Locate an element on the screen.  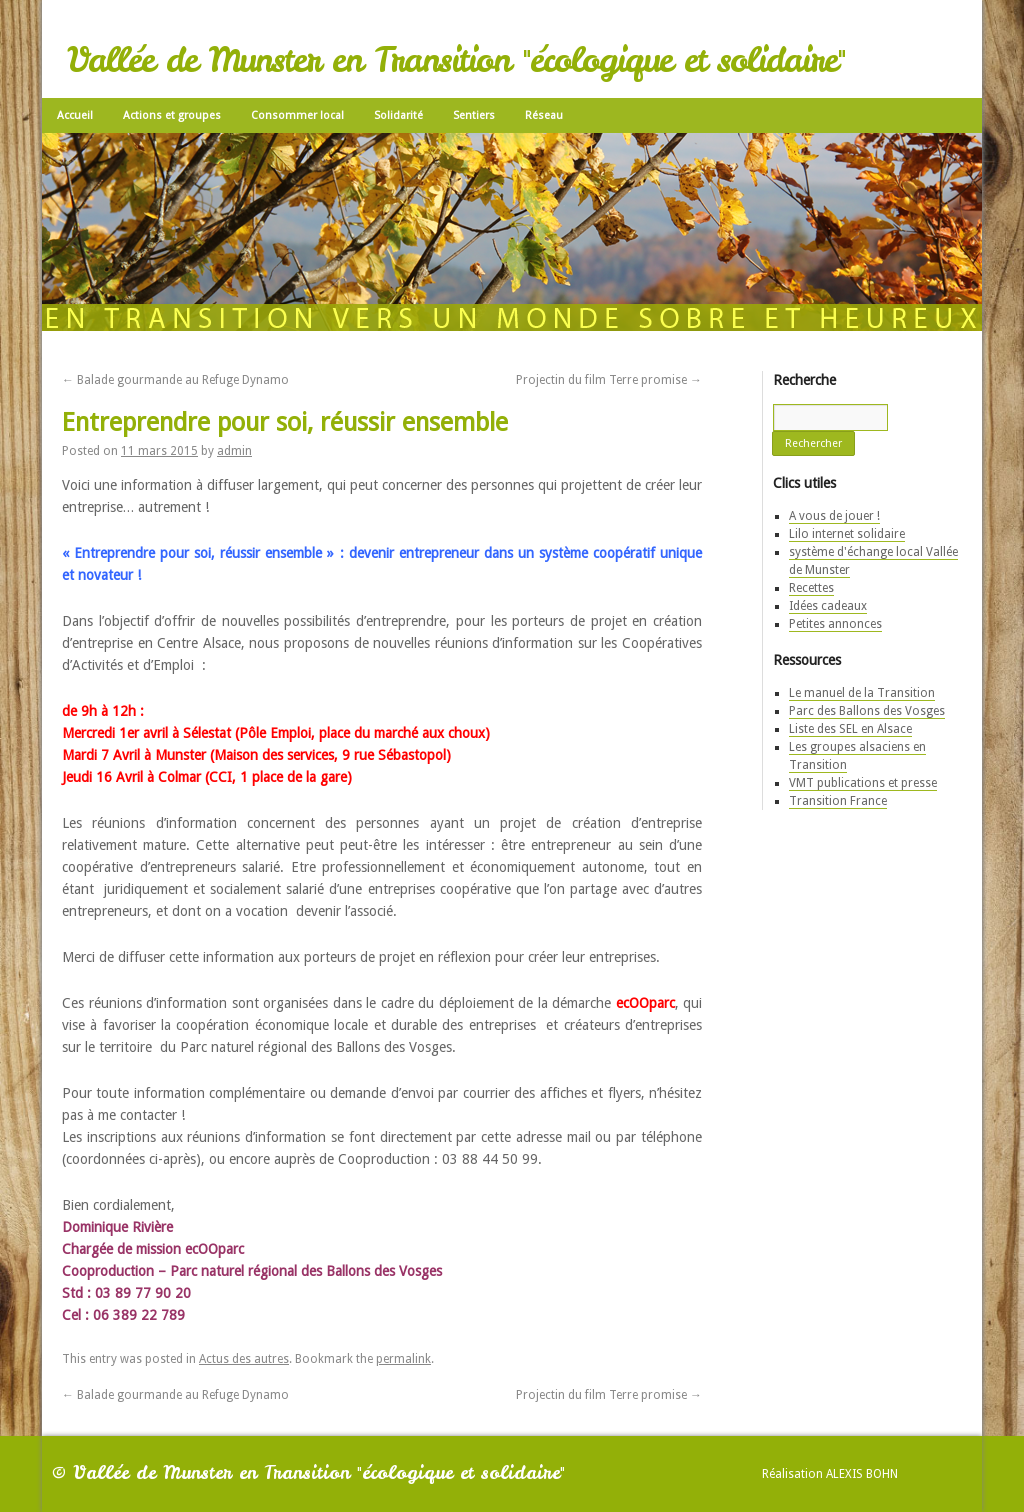
Actus des autres is located at coordinates (244, 1359).